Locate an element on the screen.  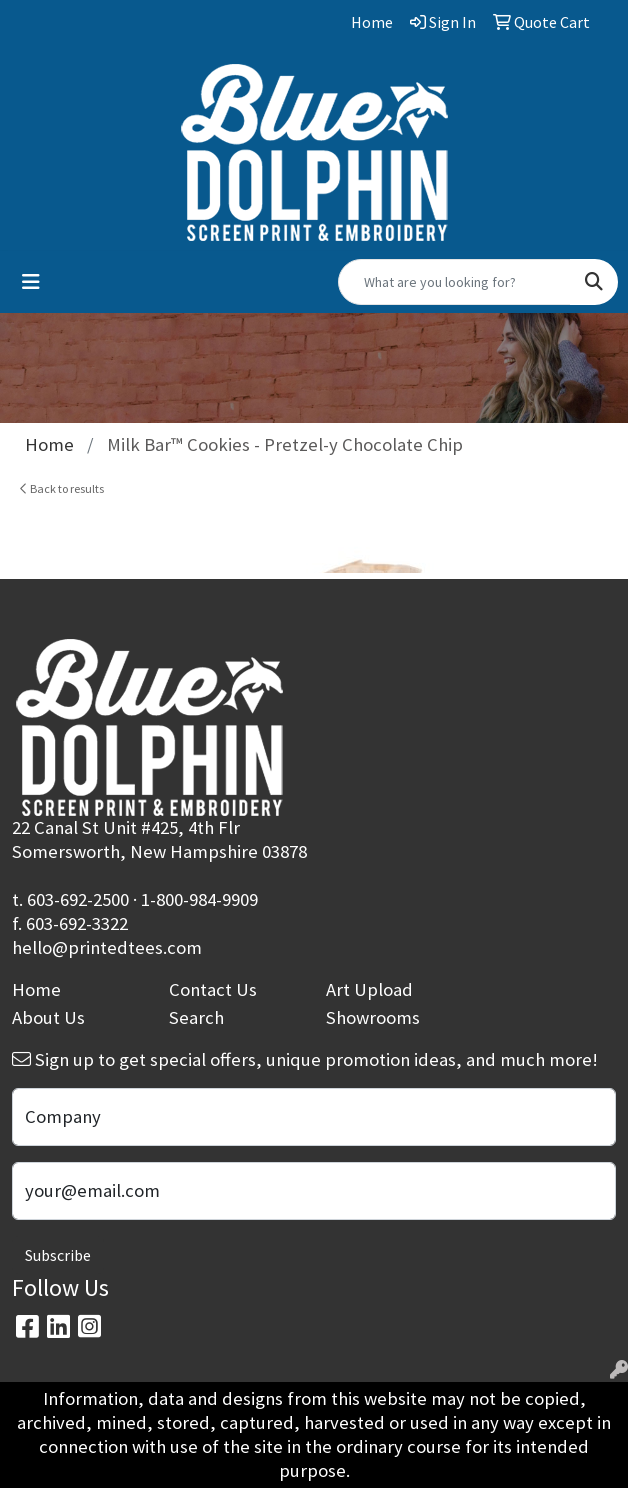
hello@printedtees.com is located at coordinates (107, 947).